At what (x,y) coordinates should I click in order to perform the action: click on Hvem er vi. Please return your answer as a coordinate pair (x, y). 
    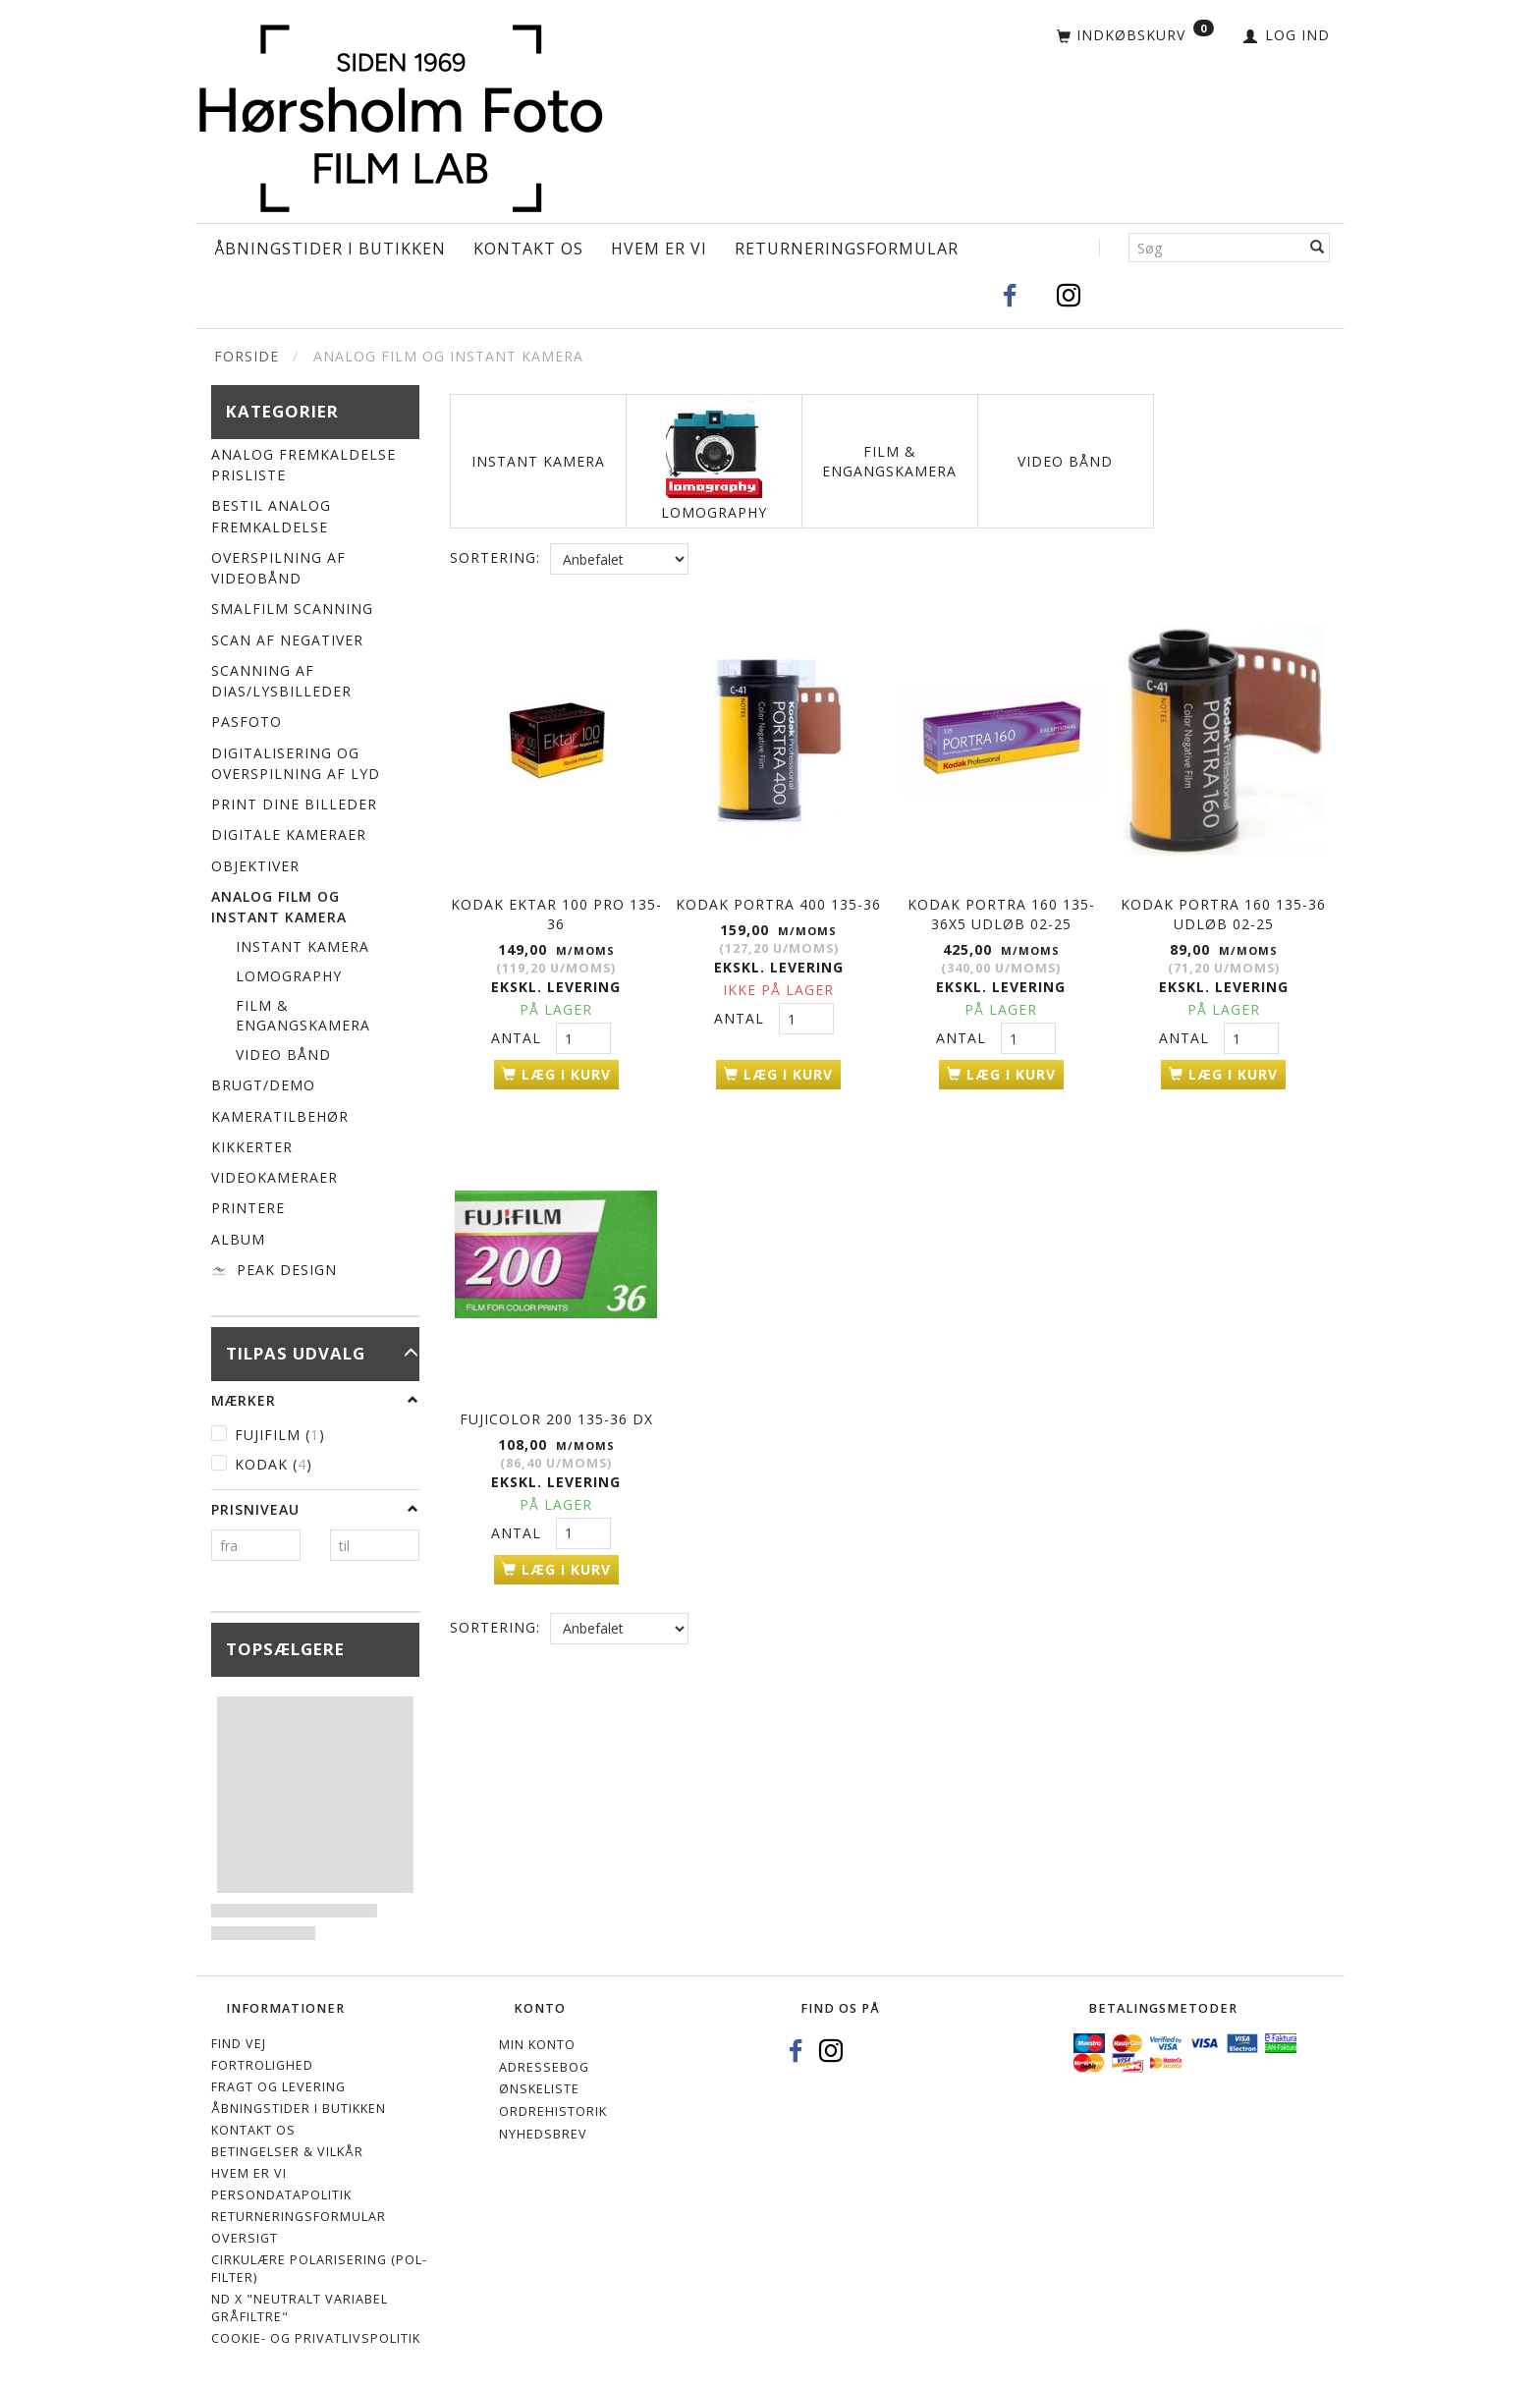
    Looking at the image, I should click on (659, 248).